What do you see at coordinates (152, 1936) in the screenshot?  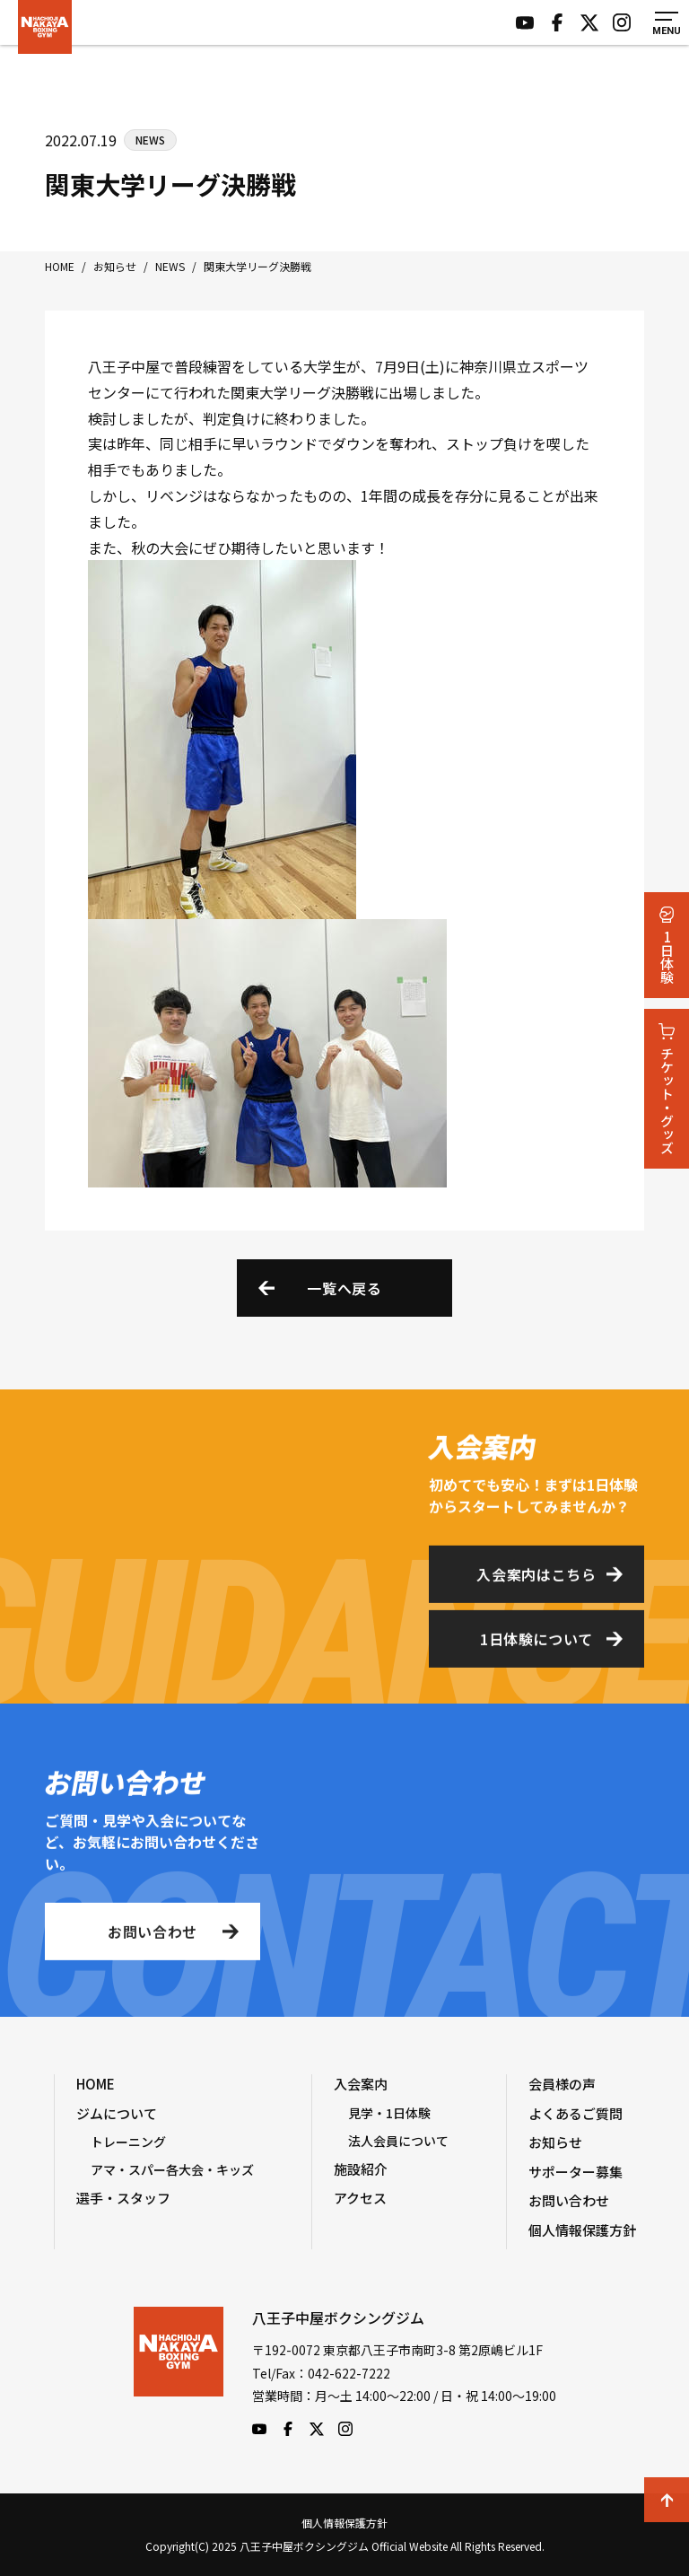 I see `お問い合わせ` at bounding box center [152, 1936].